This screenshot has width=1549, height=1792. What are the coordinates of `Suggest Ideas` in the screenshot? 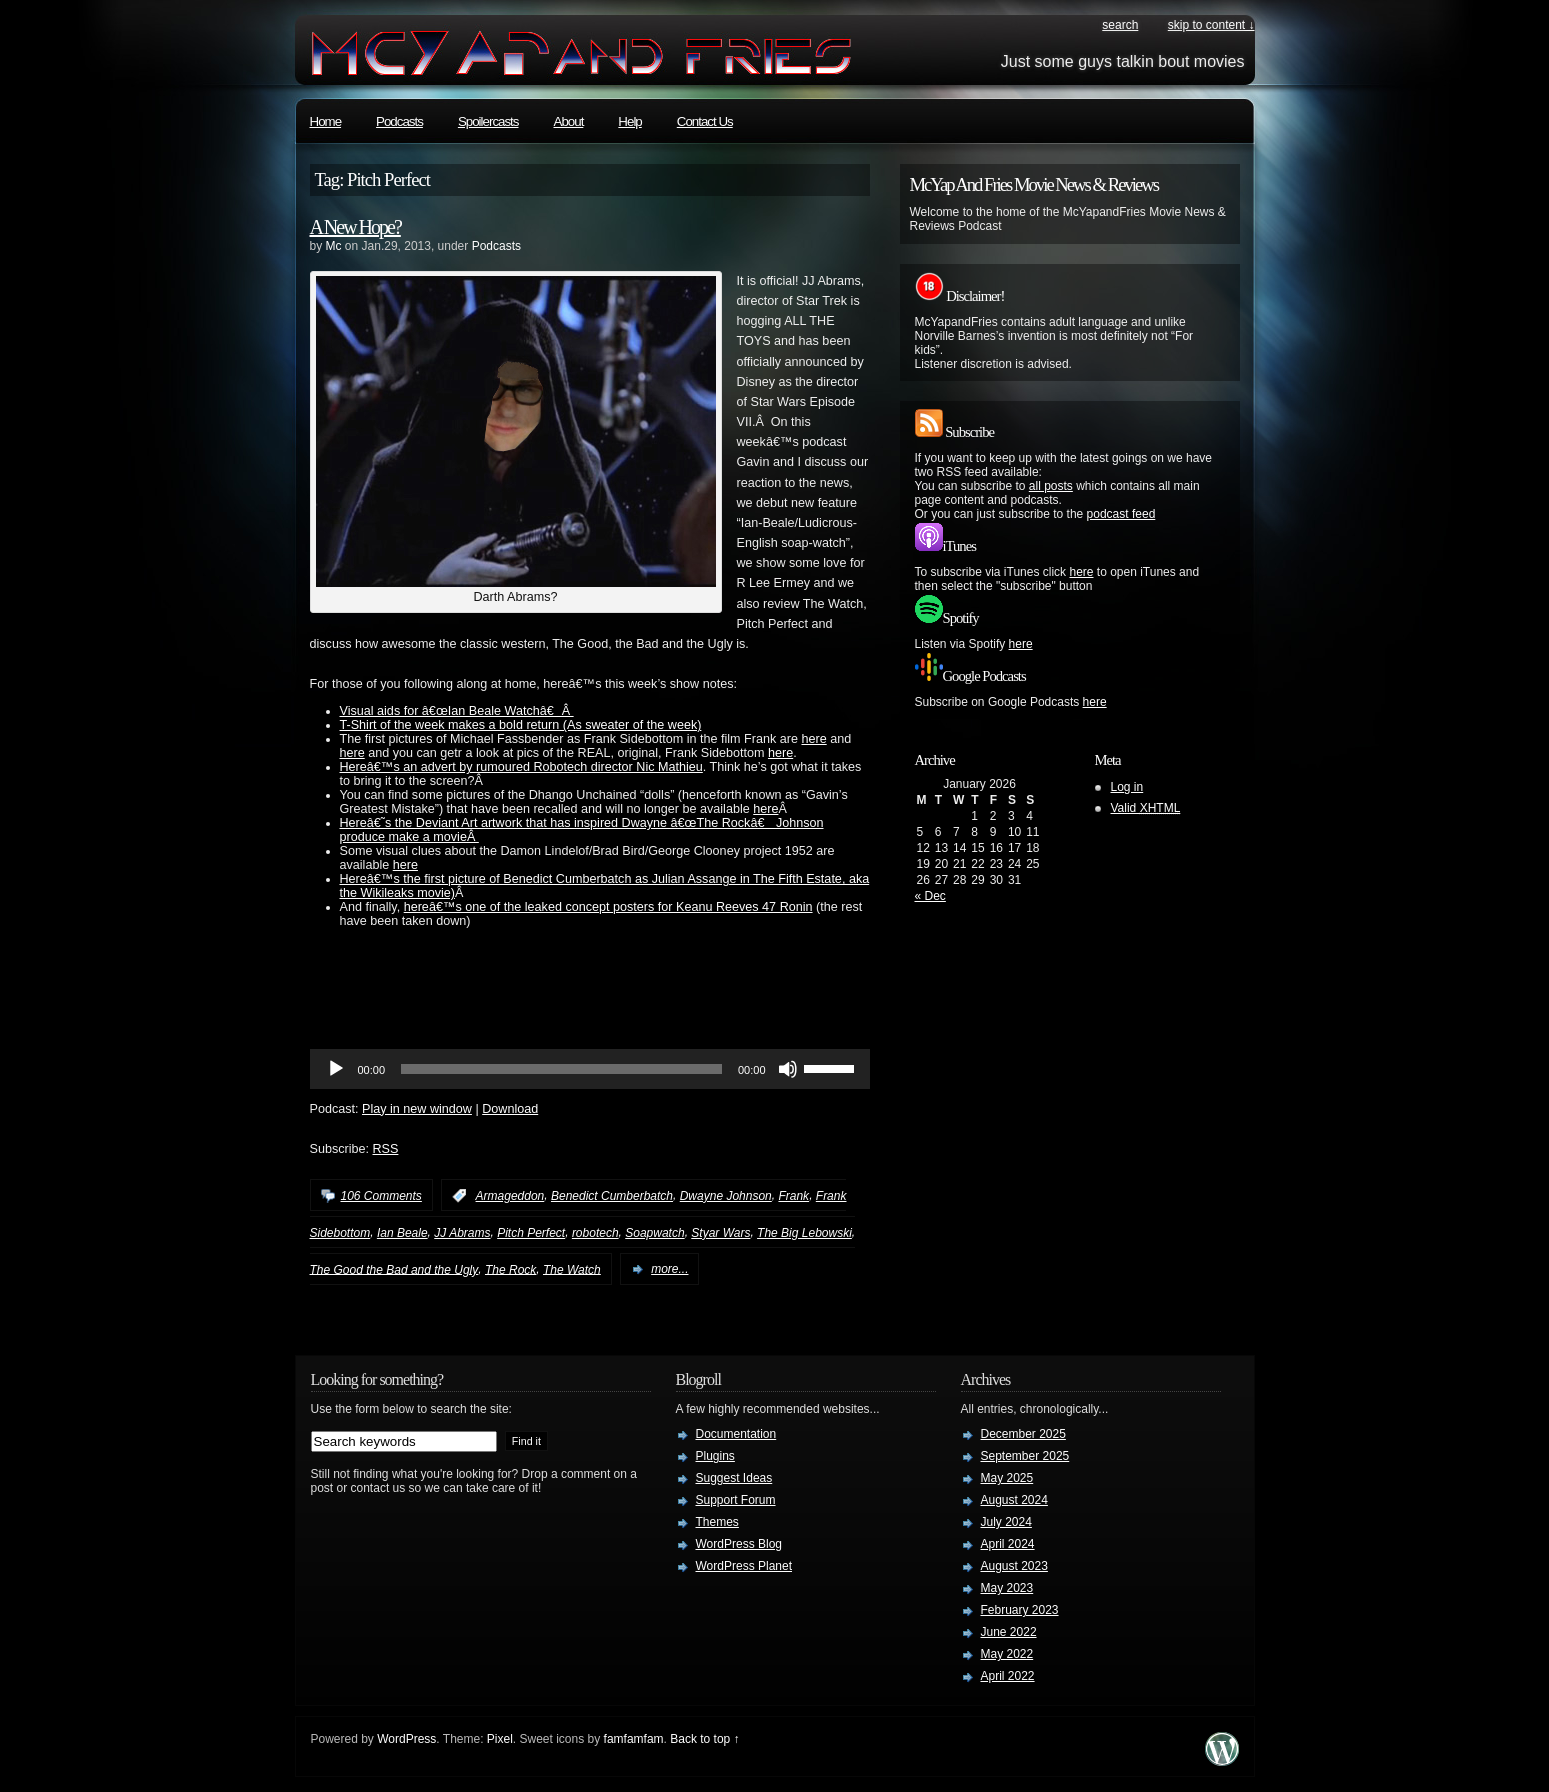 It's located at (734, 1478).